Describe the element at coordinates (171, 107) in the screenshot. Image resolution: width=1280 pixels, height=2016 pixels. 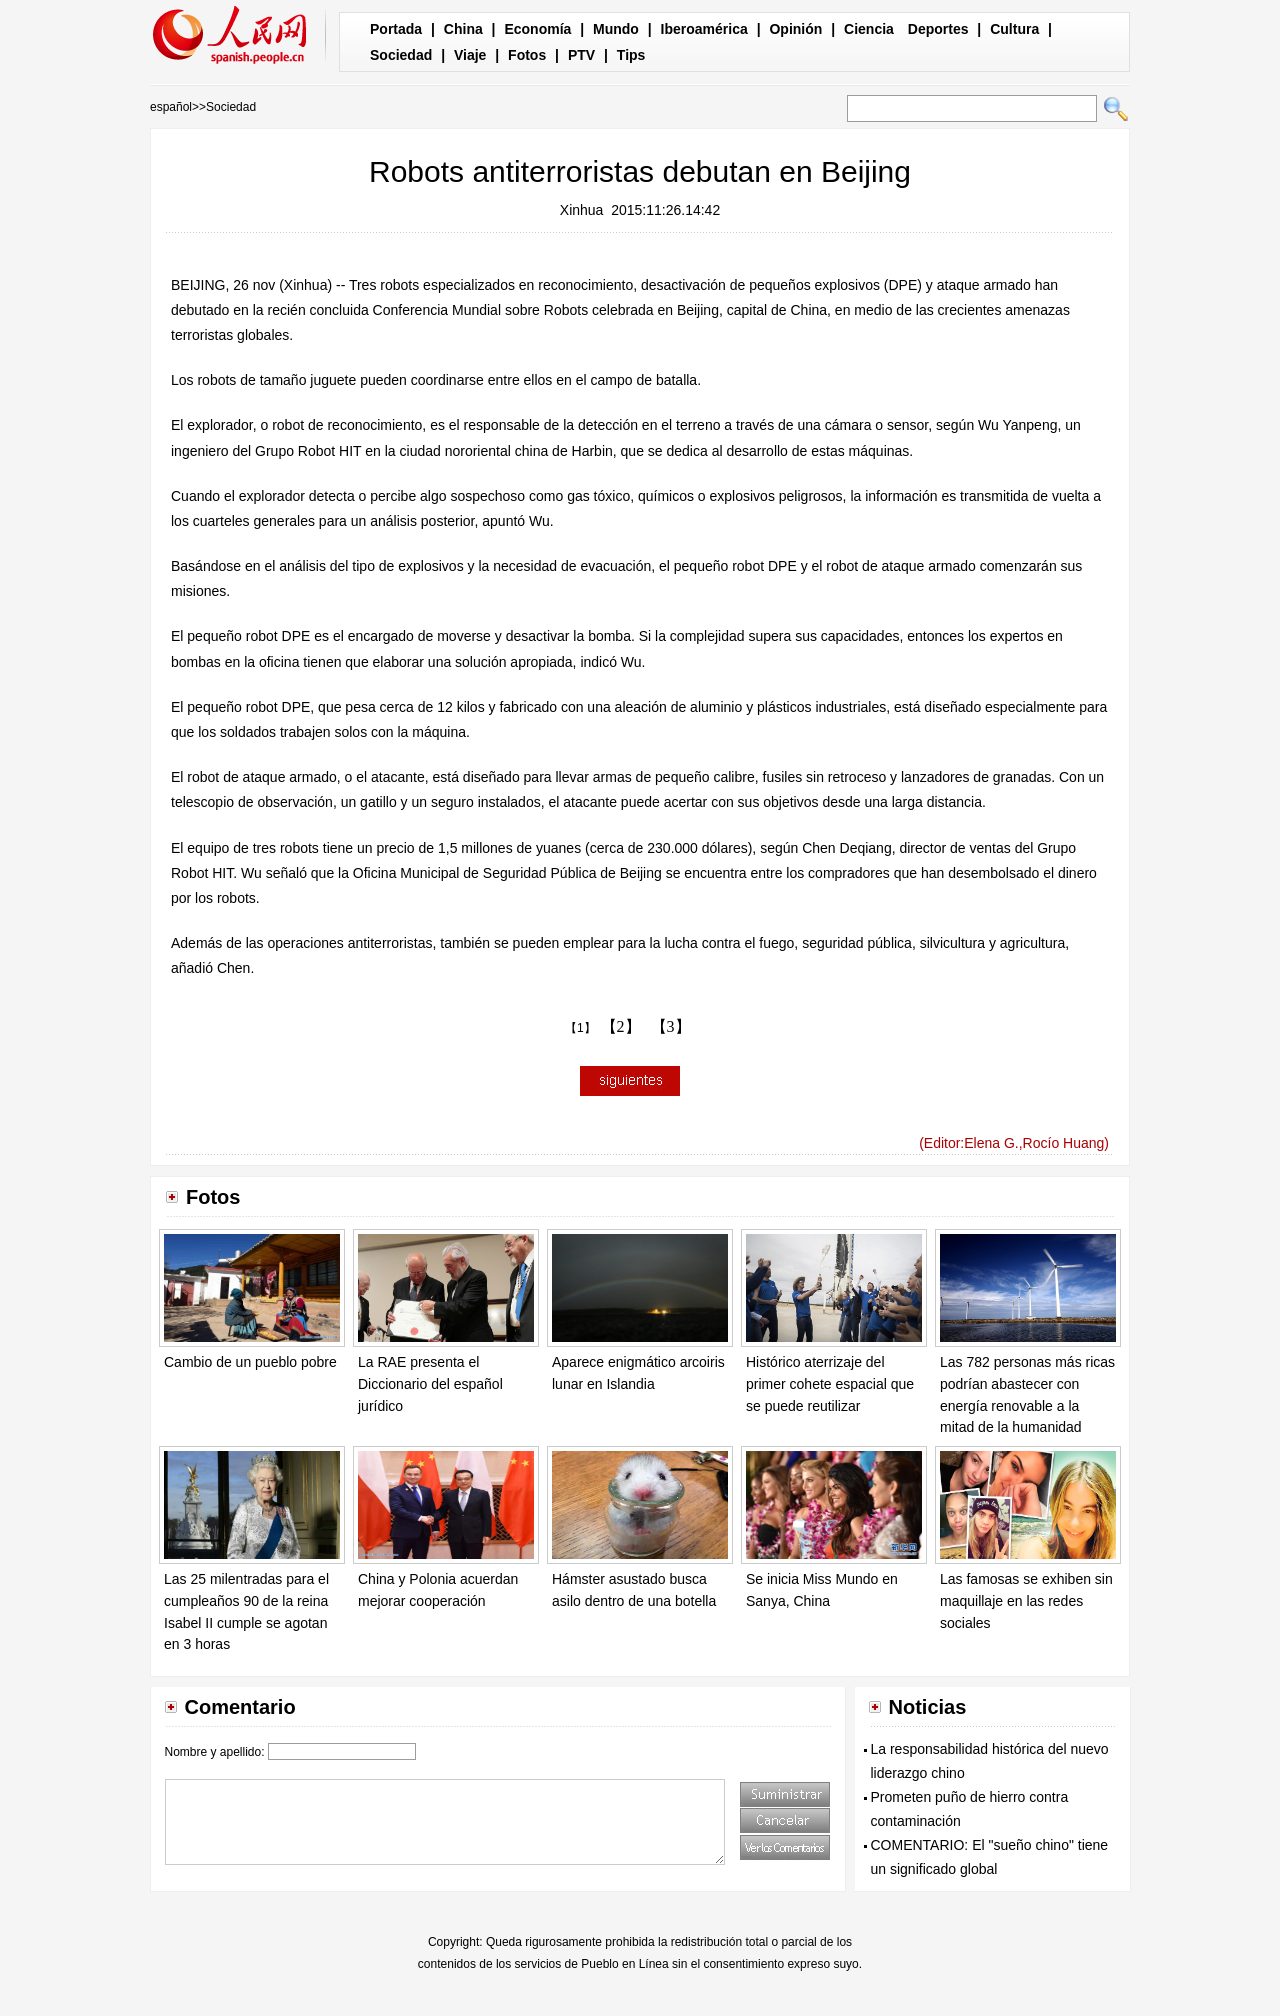
I see `español` at that location.